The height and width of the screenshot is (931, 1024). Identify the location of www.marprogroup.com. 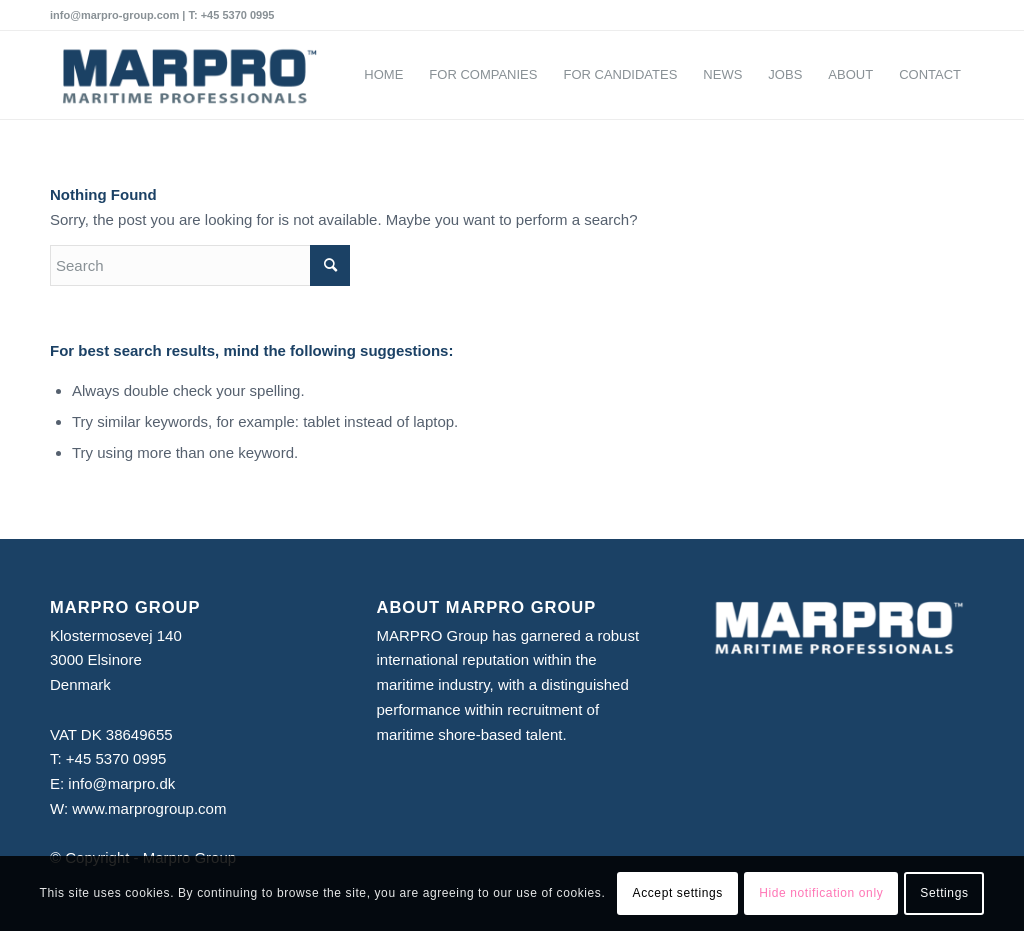
(149, 808).